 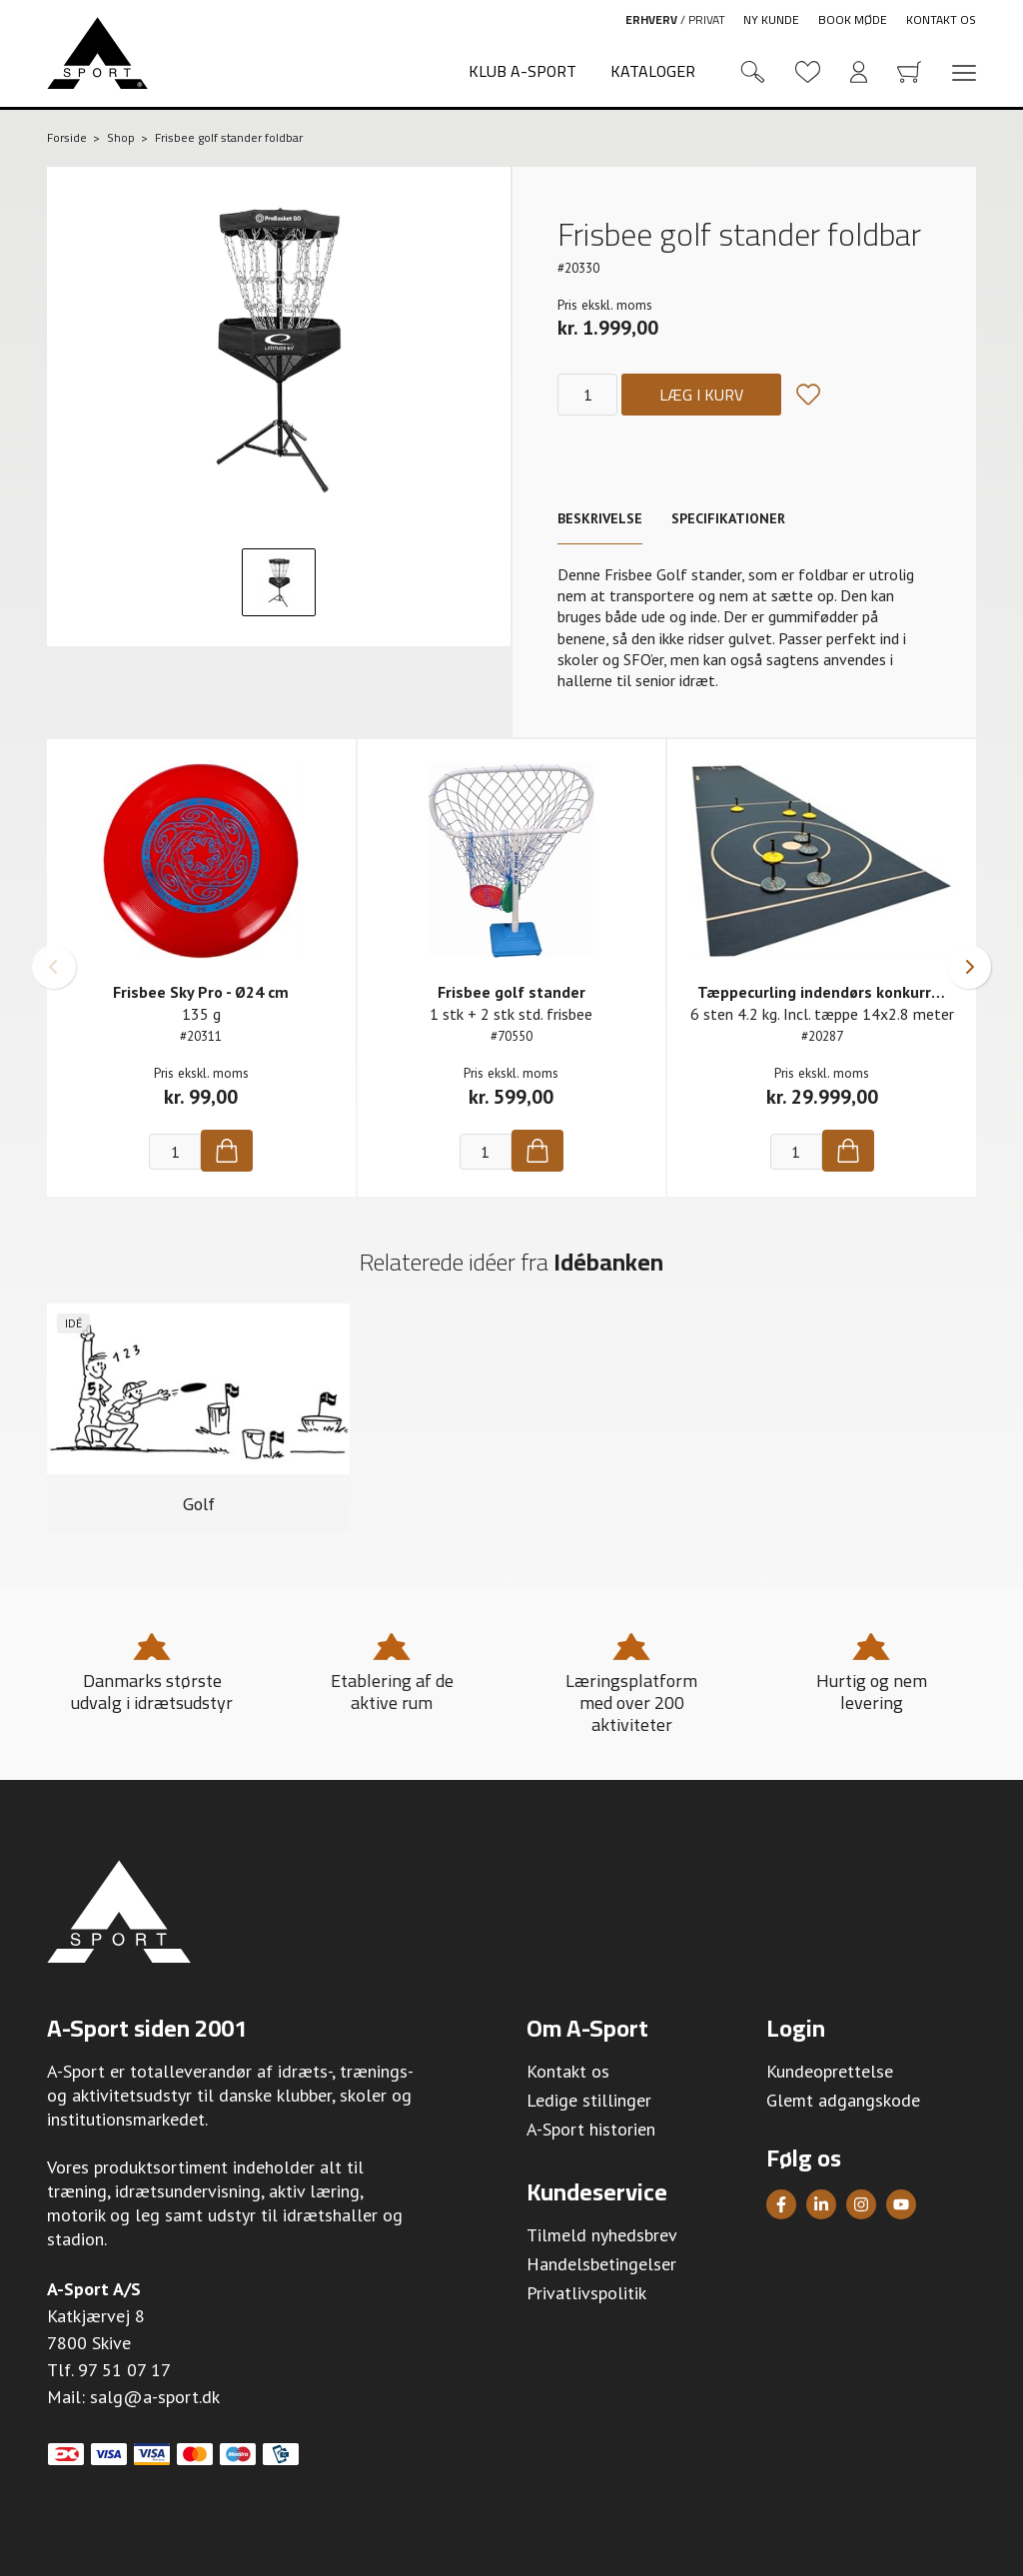 What do you see at coordinates (155, 2397) in the screenshot?
I see `salg@a-sport.dk` at bounding box center [155, 2397].